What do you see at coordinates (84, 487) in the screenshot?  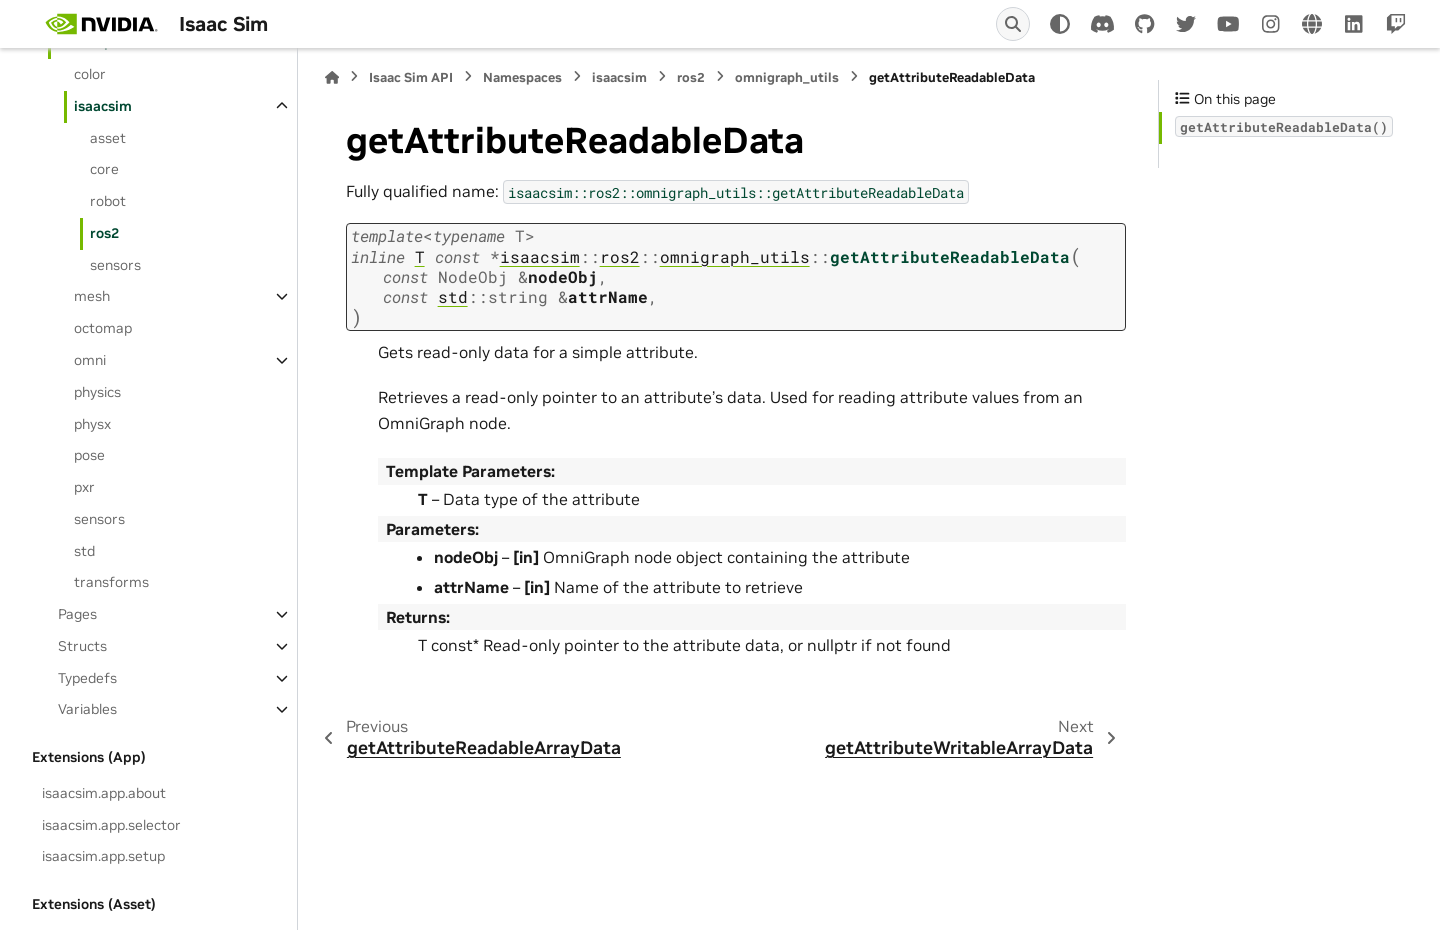 I see `pxr` at bounding box center [84, 487].